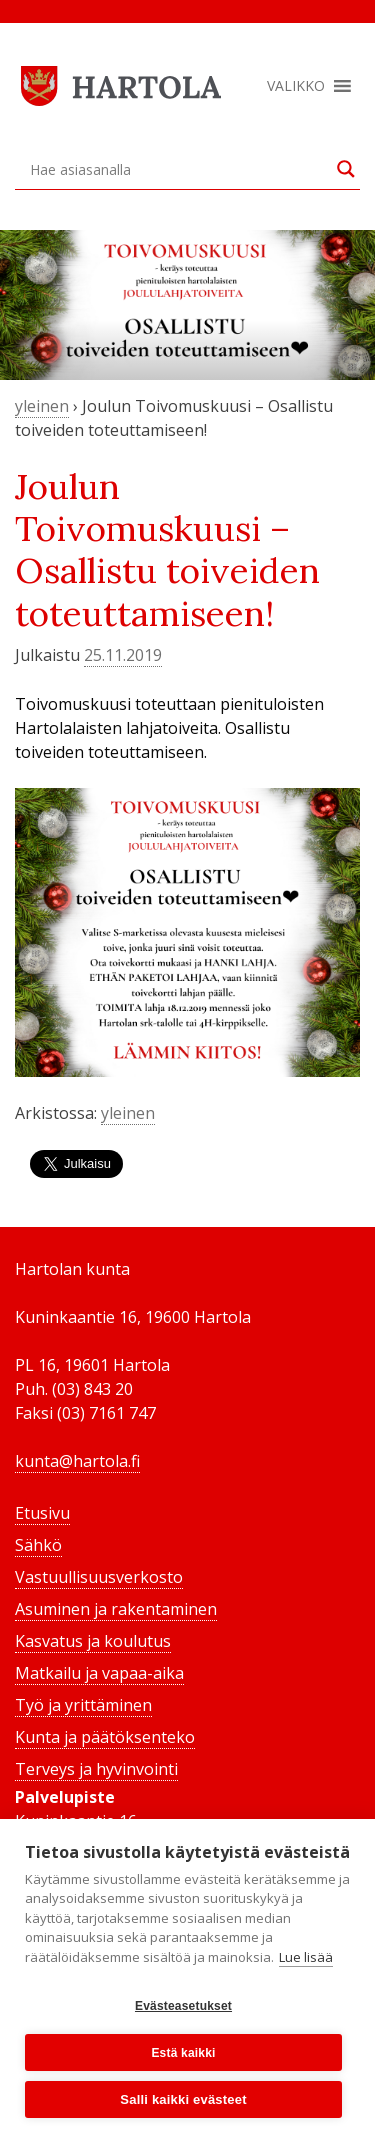  Describe the element at coordinates (99, 1673) in the screenshot. I see `Matkailu ja vapaa-aika` at that location.